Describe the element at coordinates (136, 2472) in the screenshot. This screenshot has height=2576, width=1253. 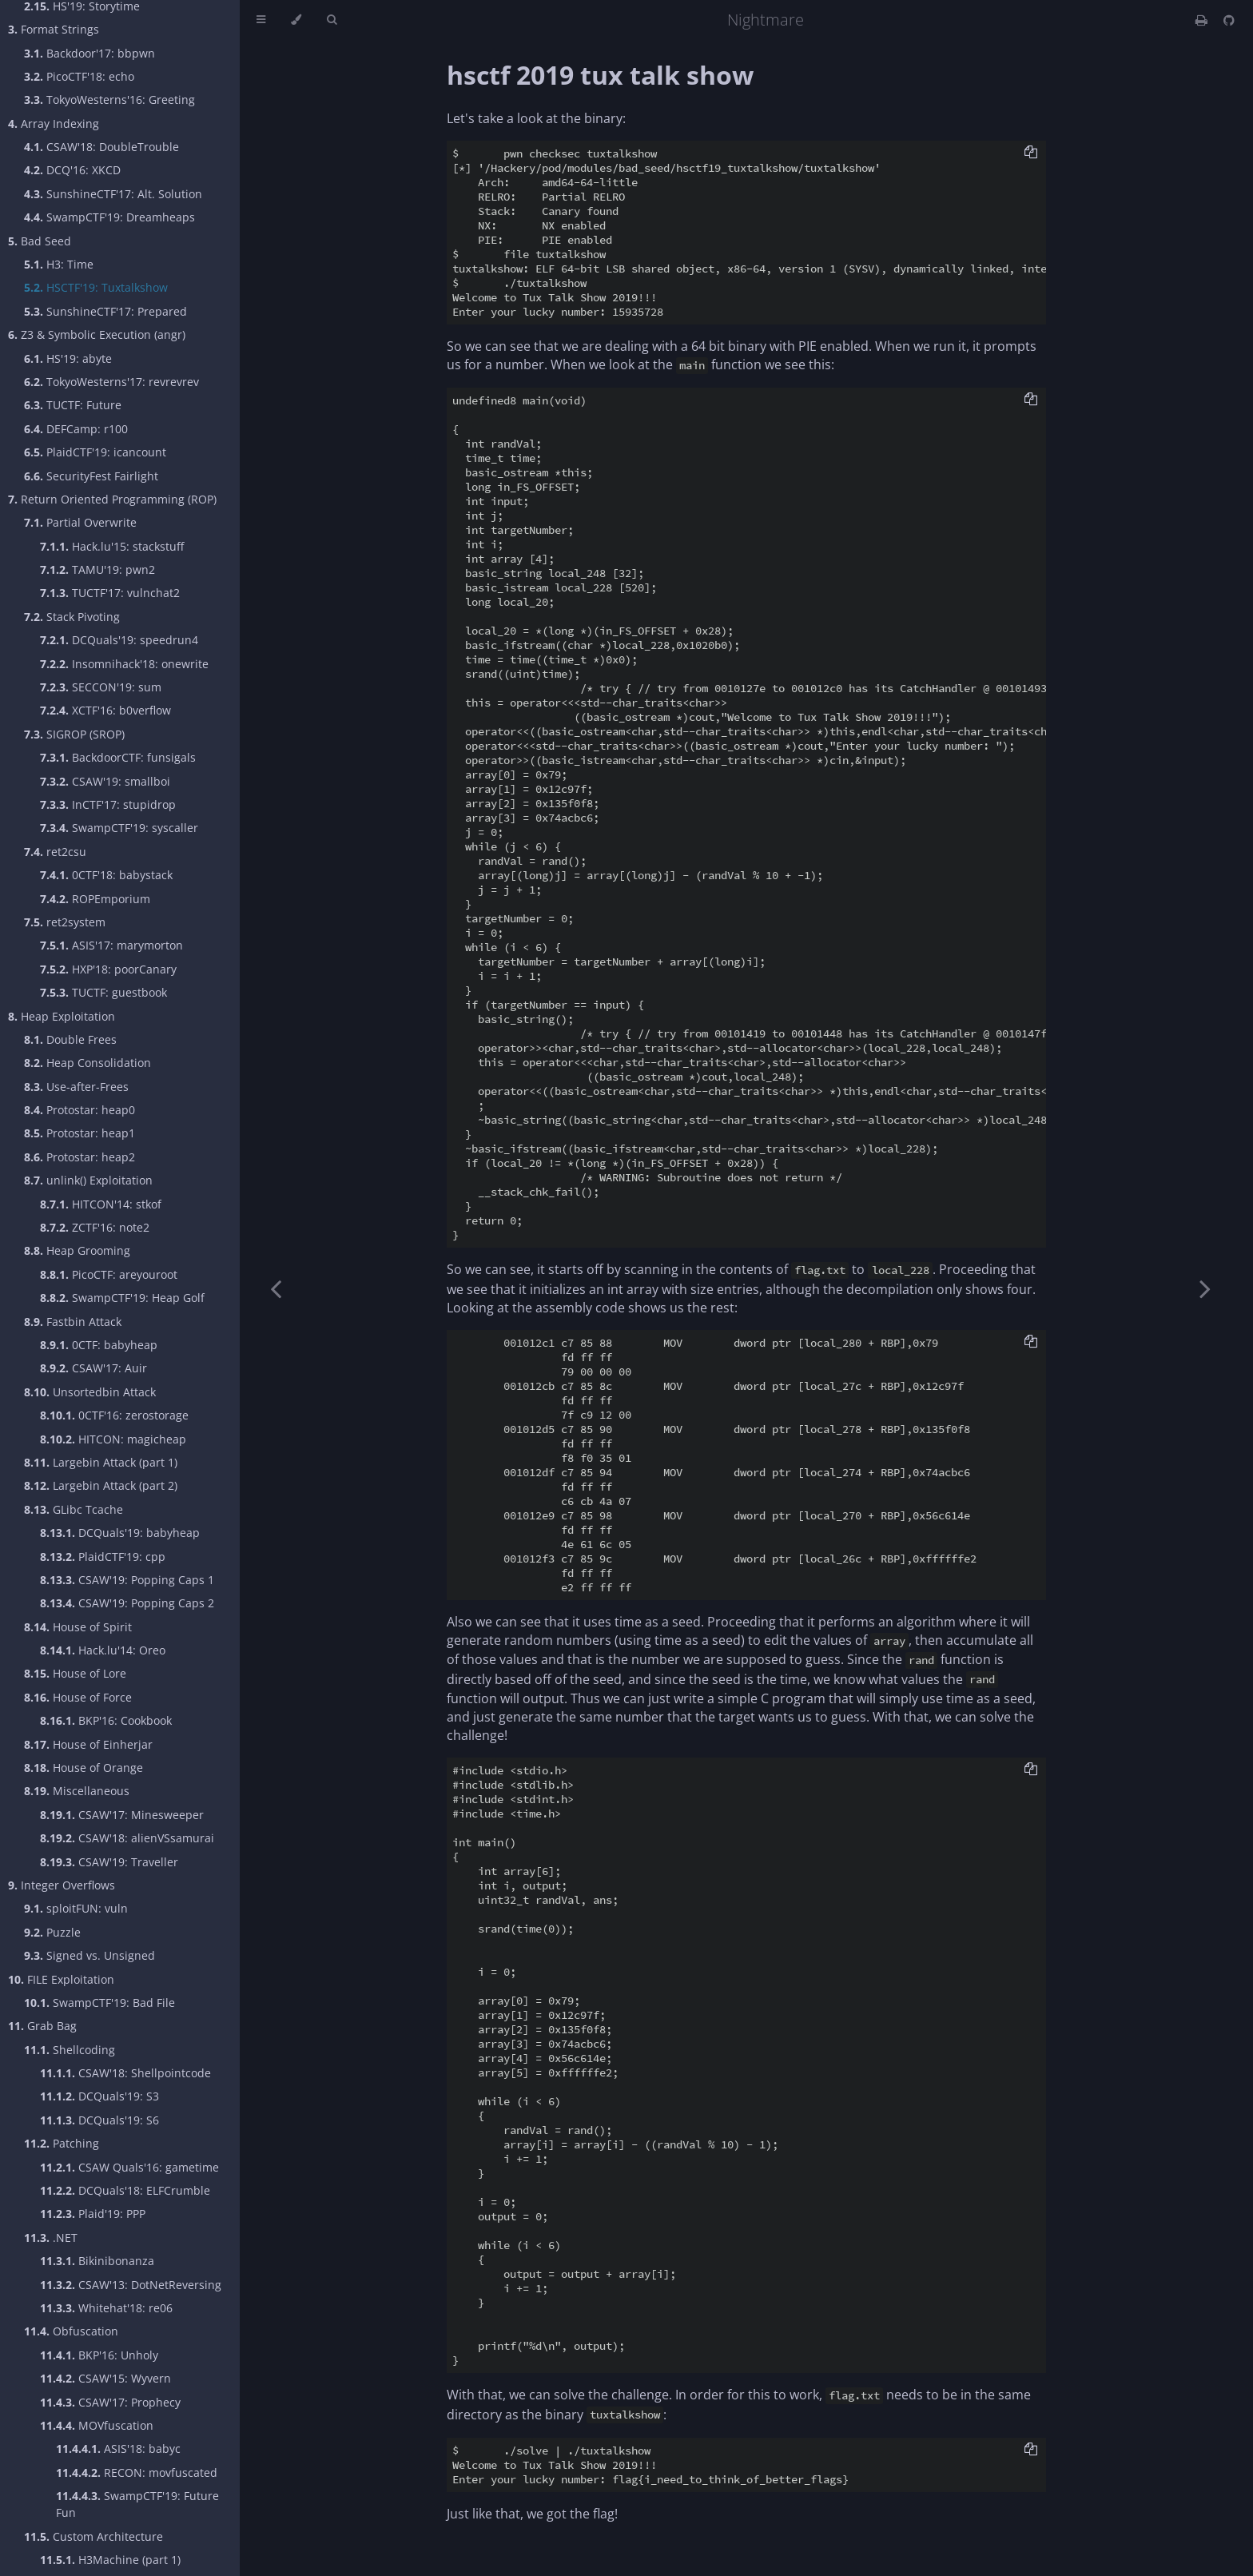
I see `RECON: movfuscated` at that location.